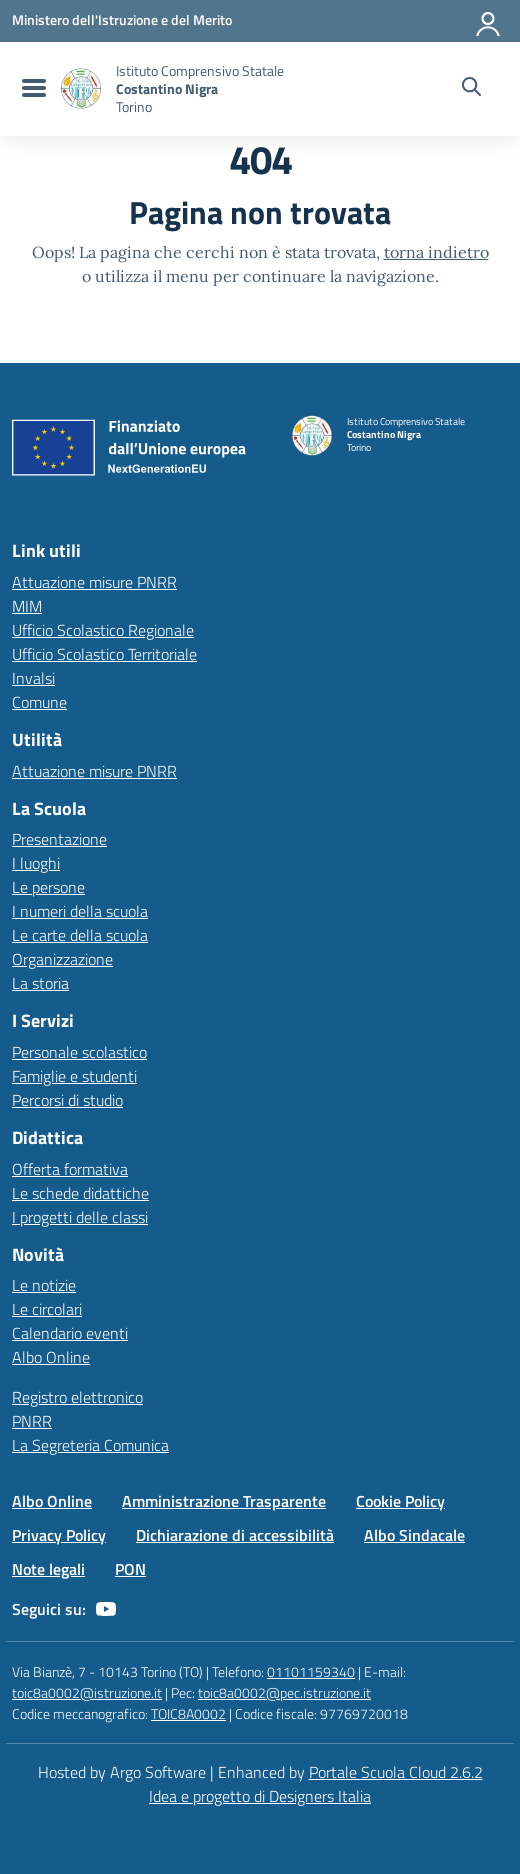 Image resolution: width=520 pixels, height=1874 pixels. What do you see at coordinates (32, 1421) in the screenshot?
I see `PNRR` at bounding box center [32, 1421].